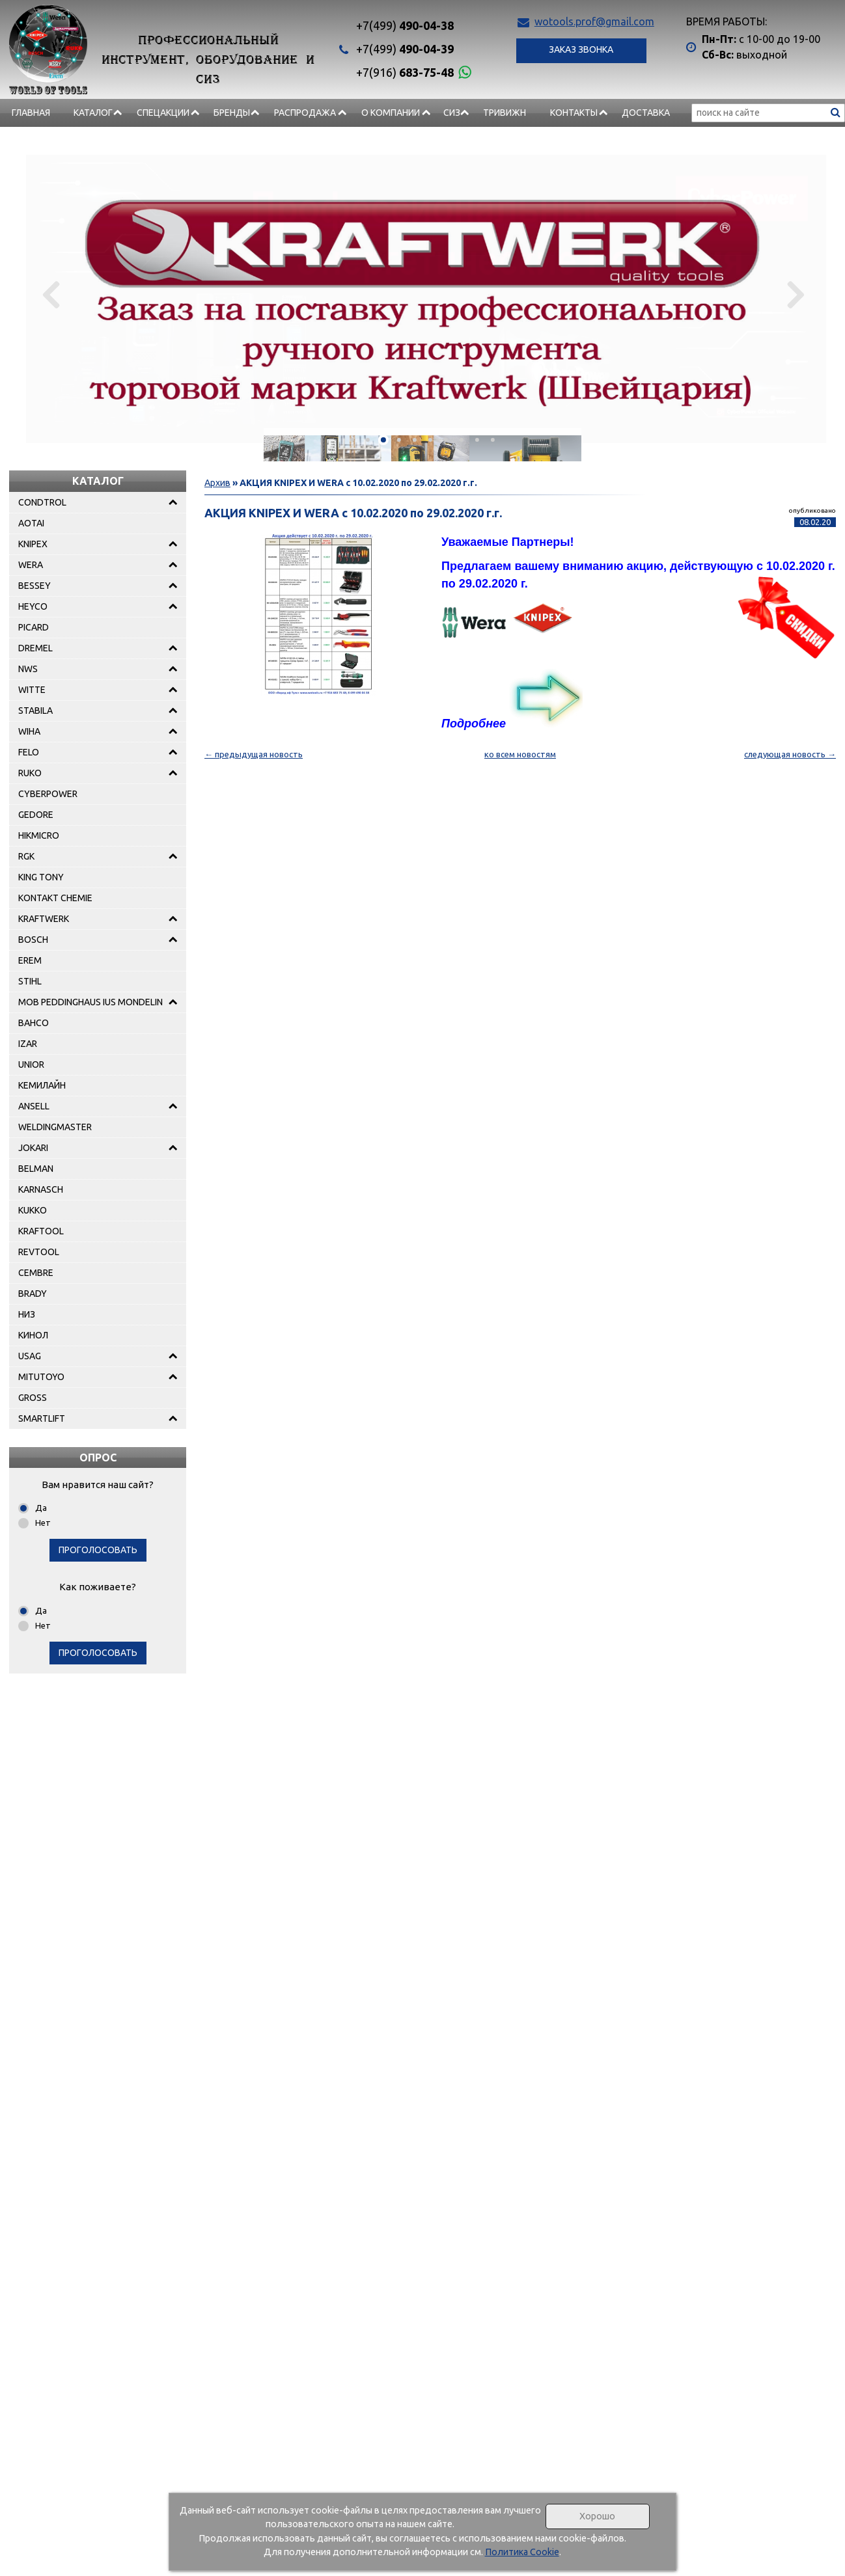  I want to click on UNIOR, so click(31, 1064).